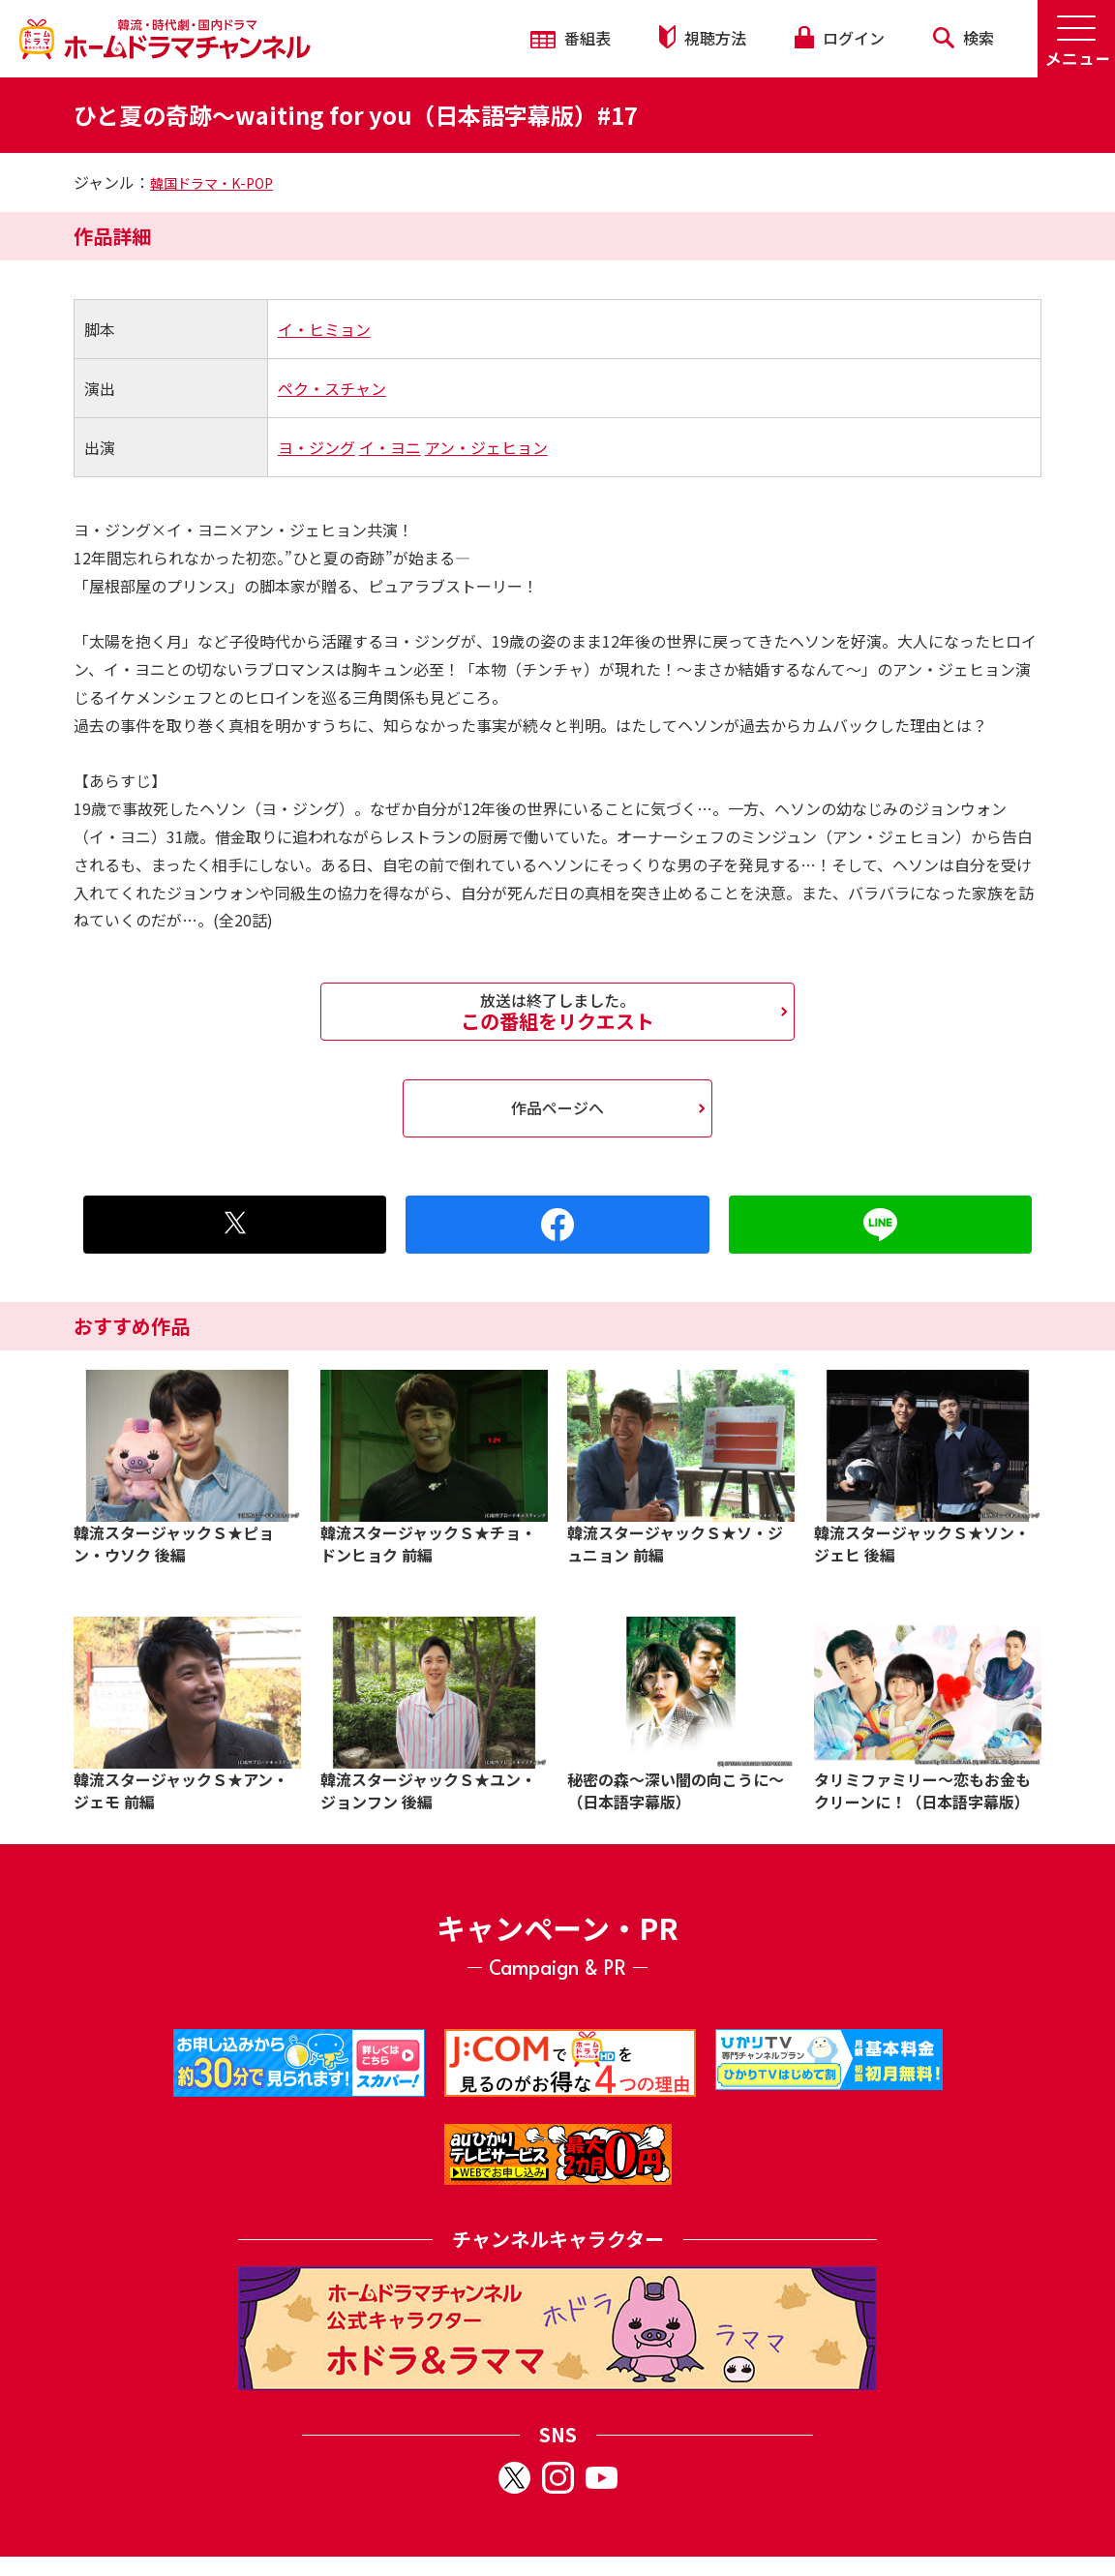 The width and height of the screenshot is (1115, 2576). I want to click on ログイン, so click(839, 37).